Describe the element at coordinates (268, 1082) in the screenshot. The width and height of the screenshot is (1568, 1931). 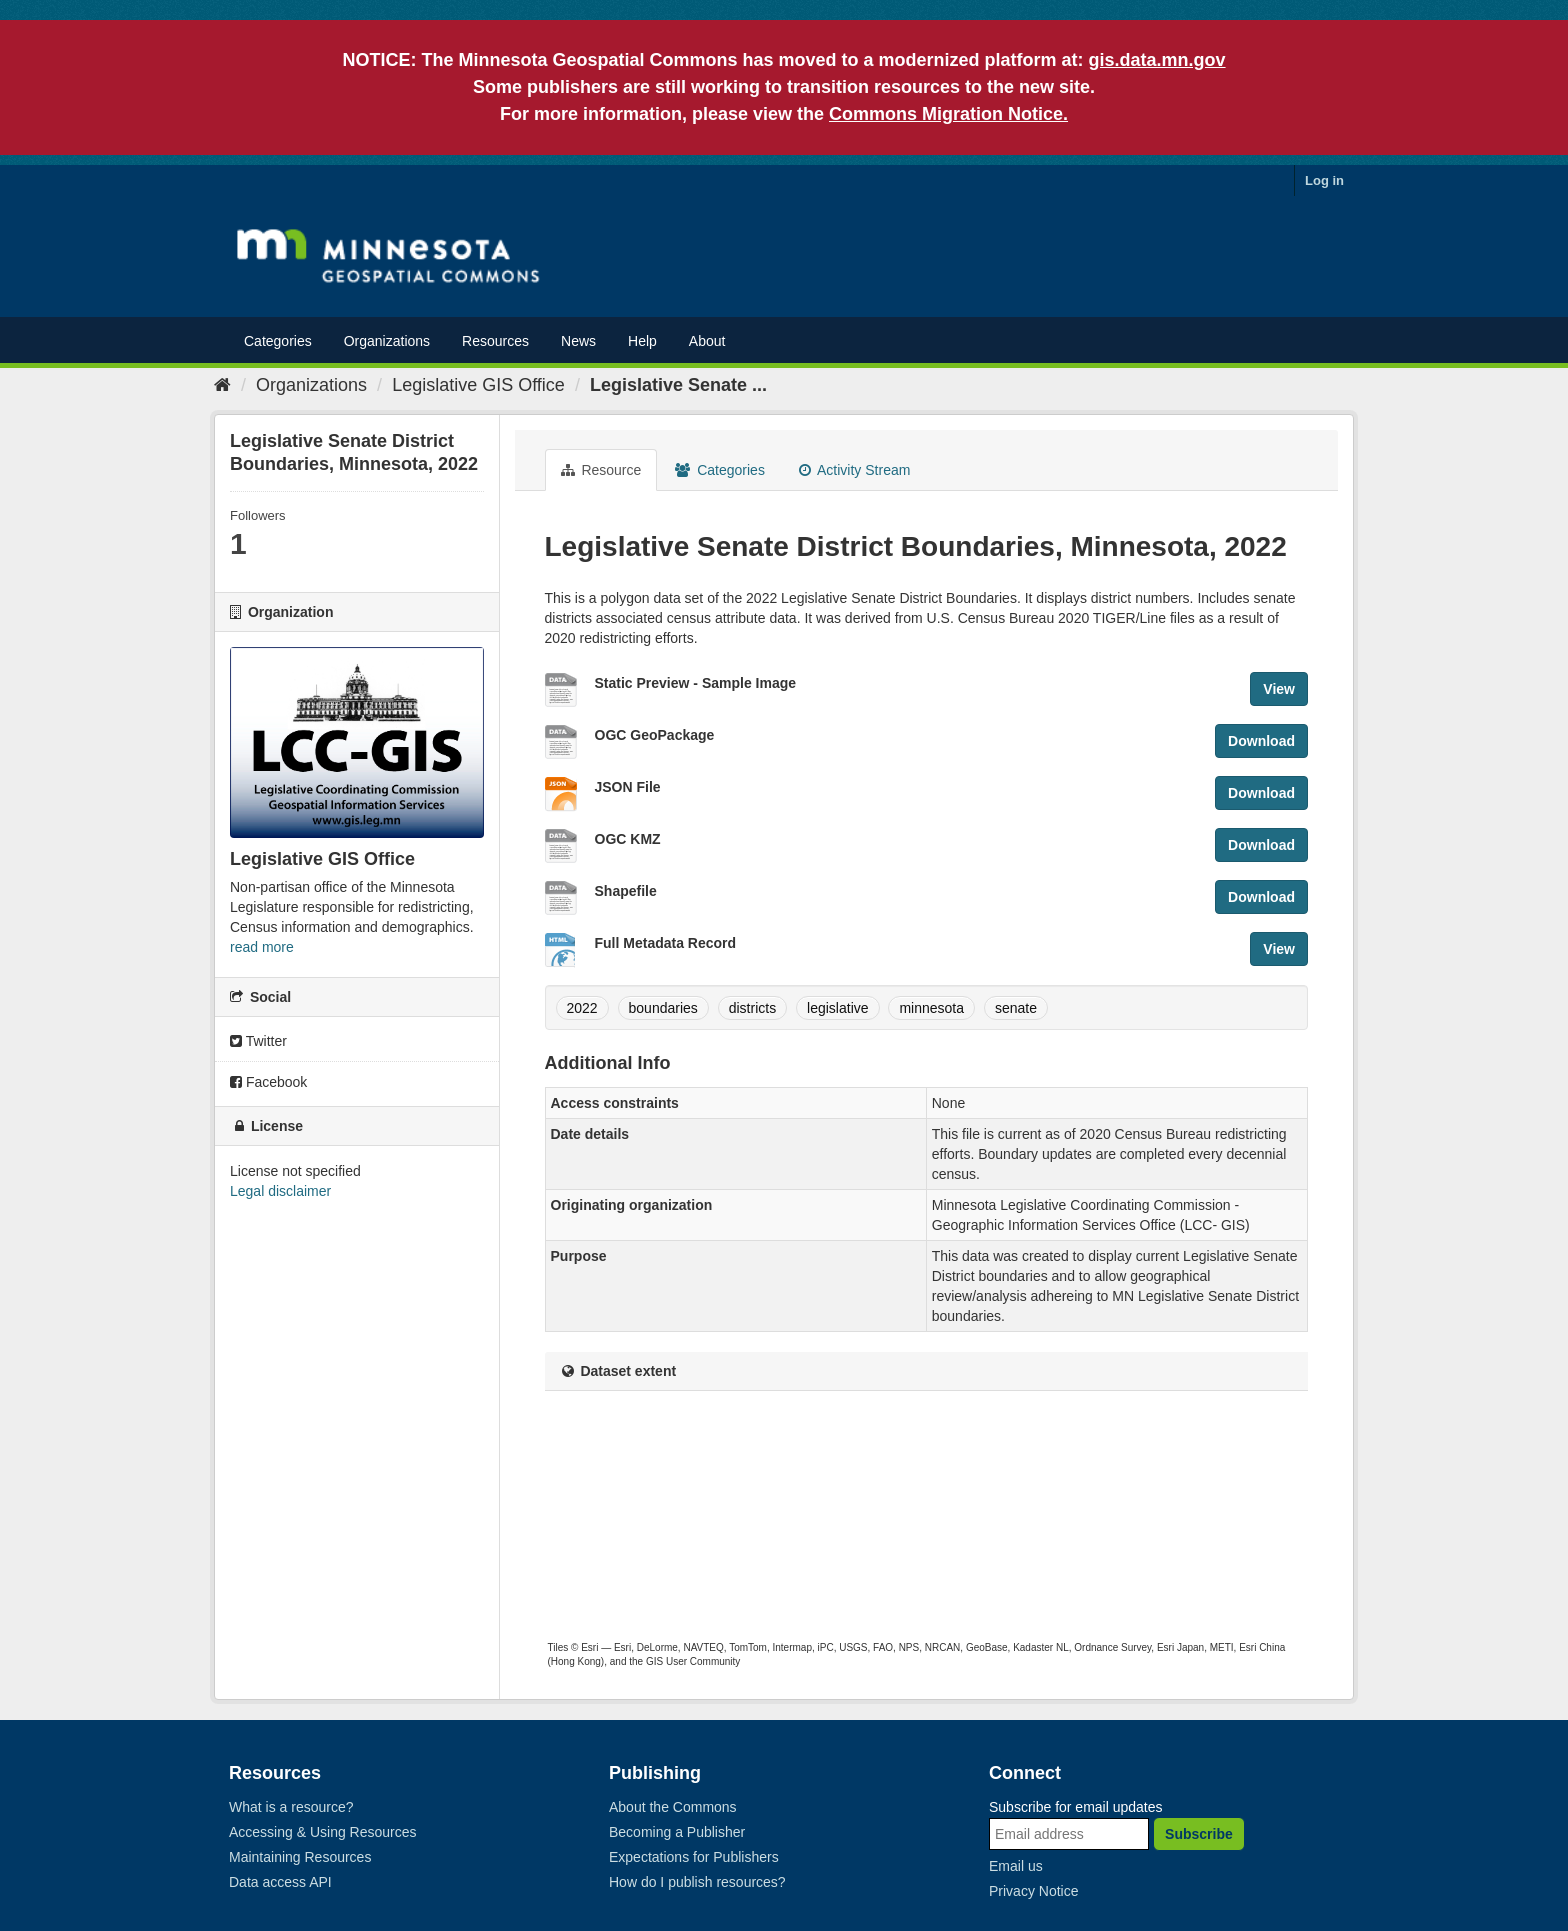
I see `Facebook` at that location.